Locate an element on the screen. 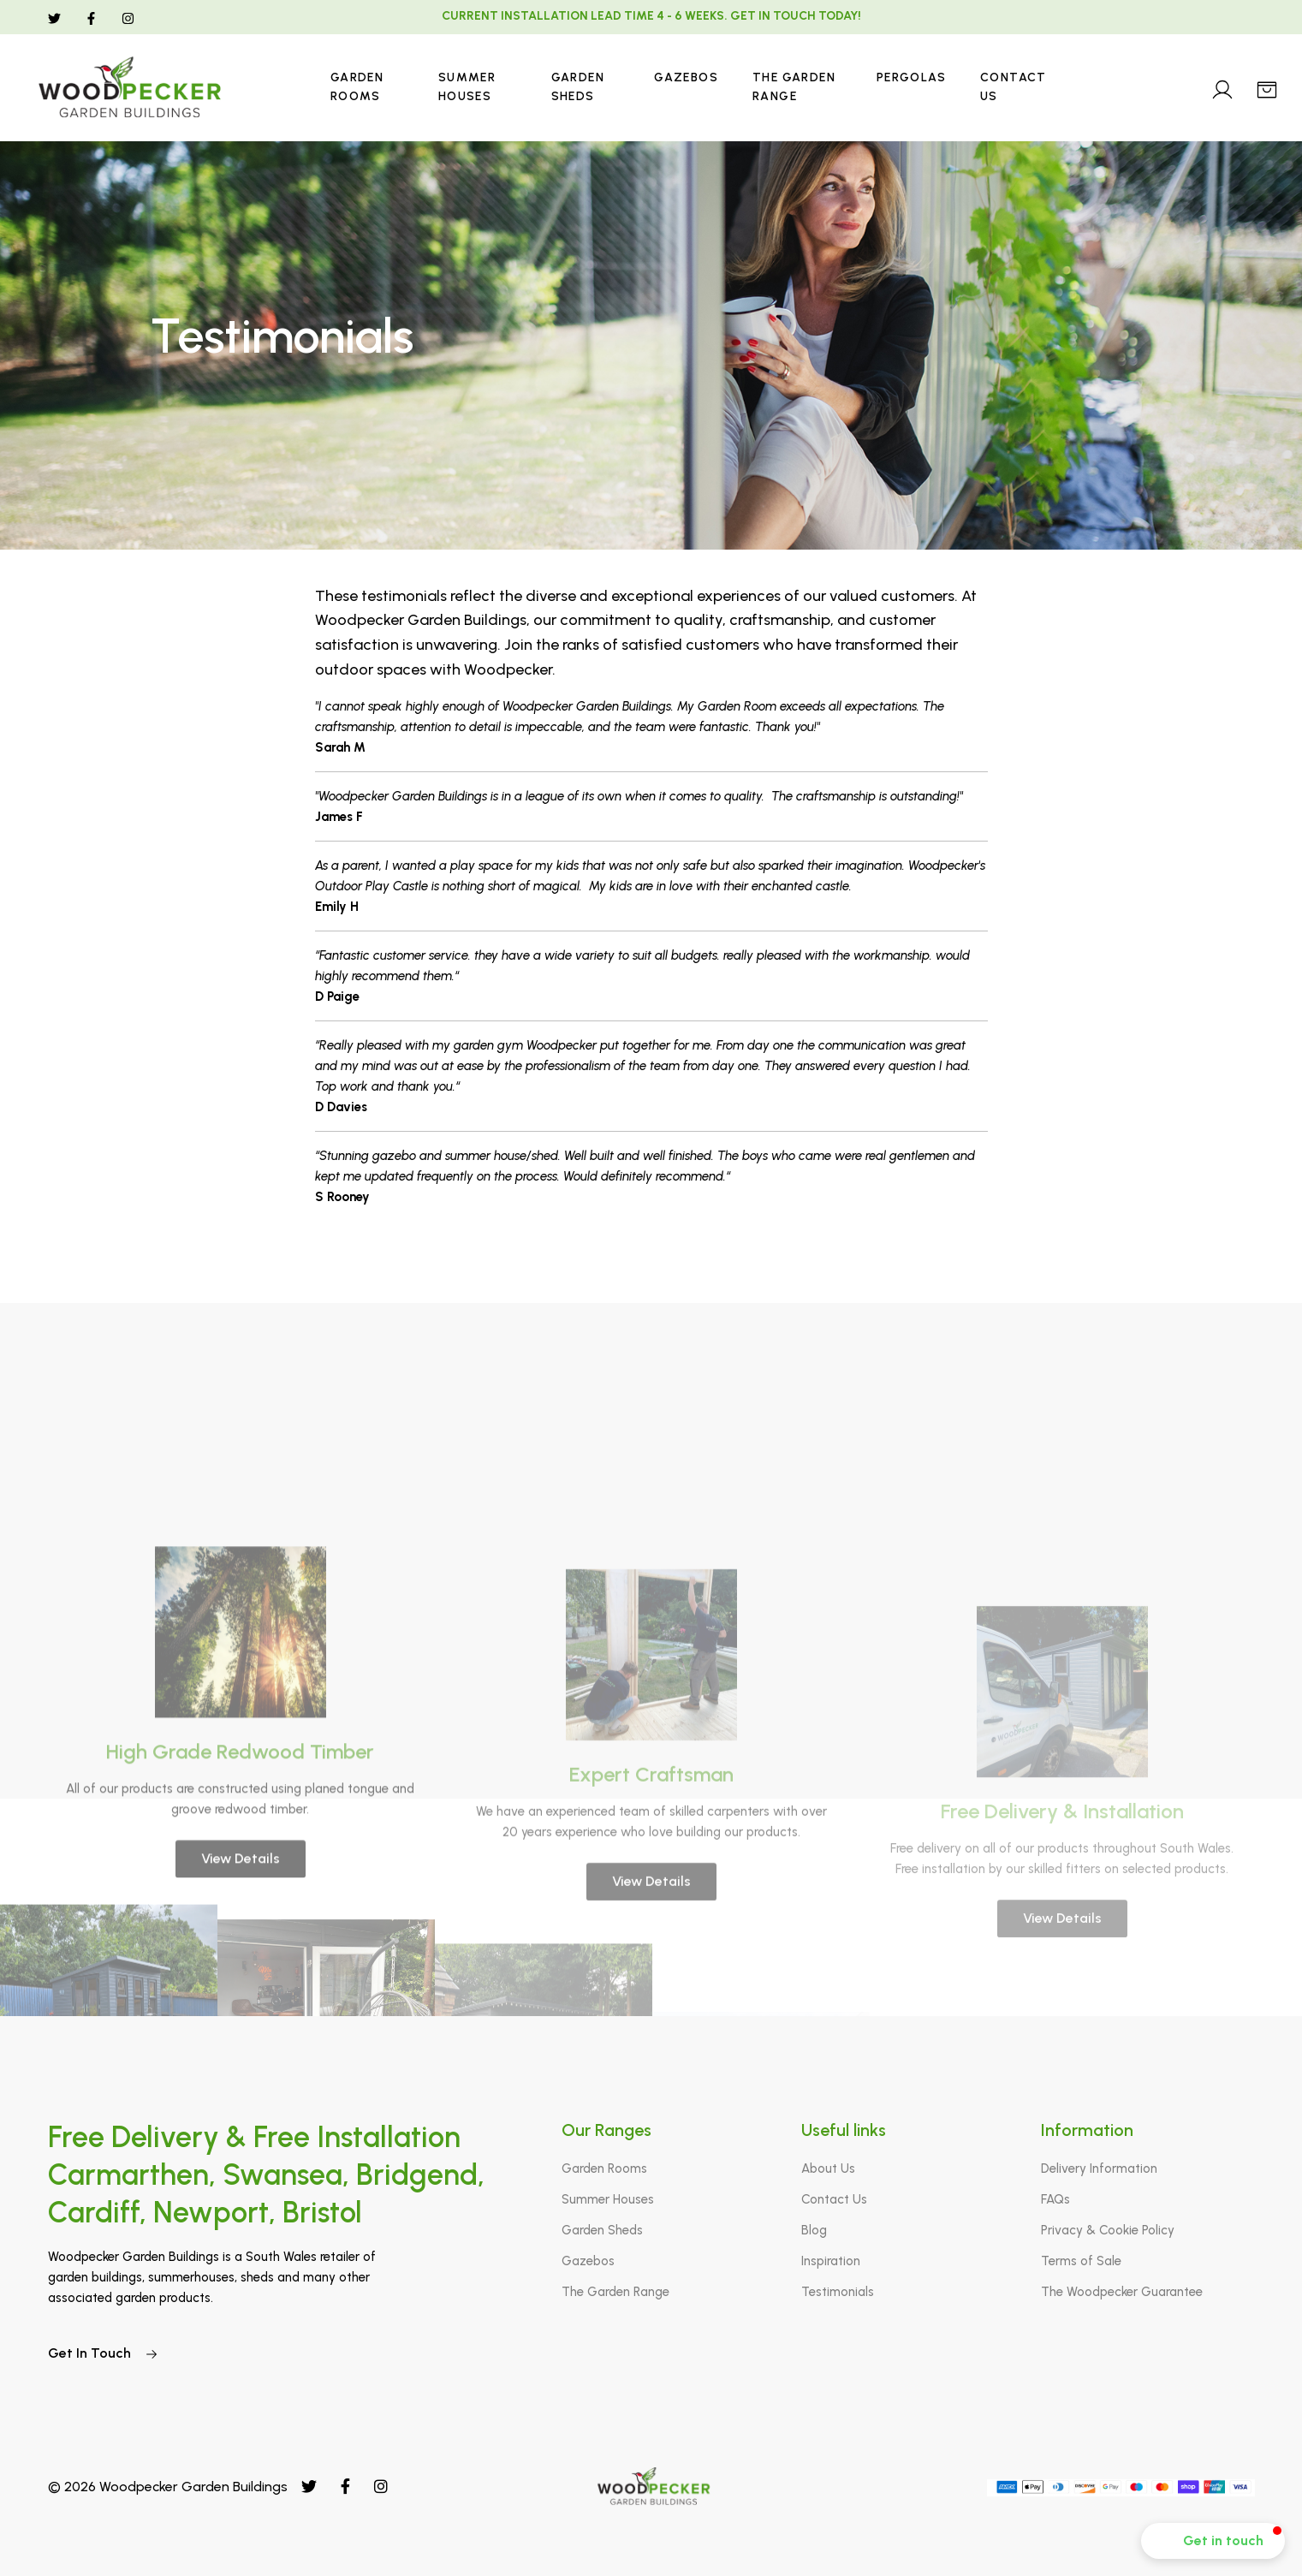 The width and height of the screenshot is (1302, 2576). Blog is located at coordinates (814, 2230).